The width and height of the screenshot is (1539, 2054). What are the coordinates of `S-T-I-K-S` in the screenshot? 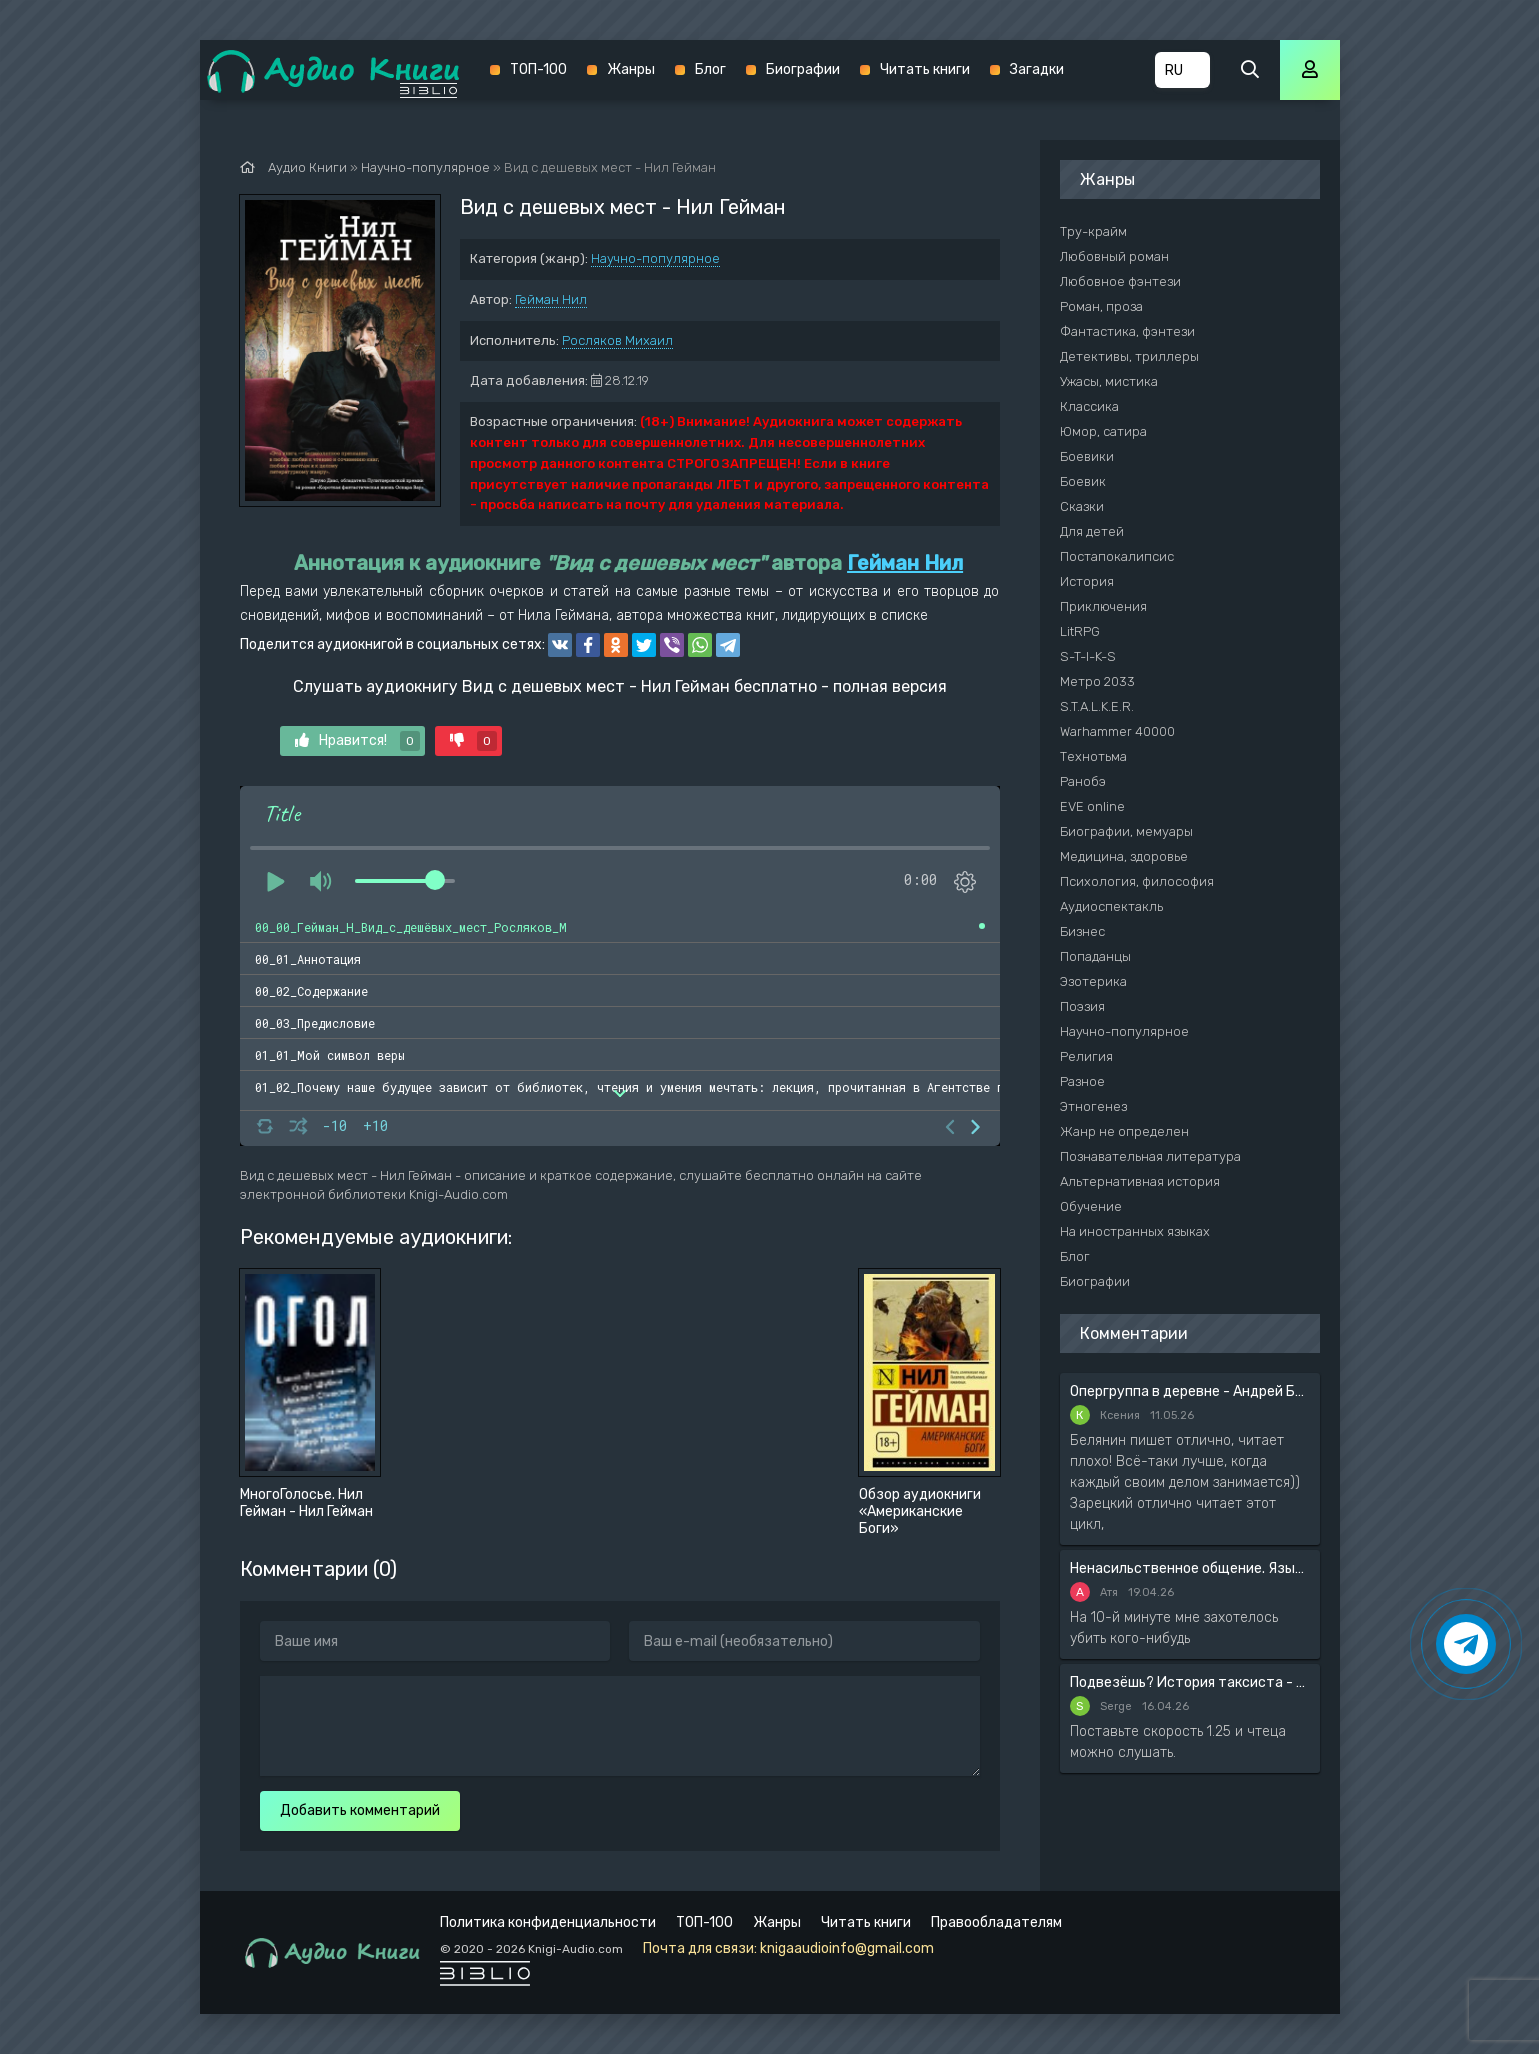 It's located at (1088, 656).